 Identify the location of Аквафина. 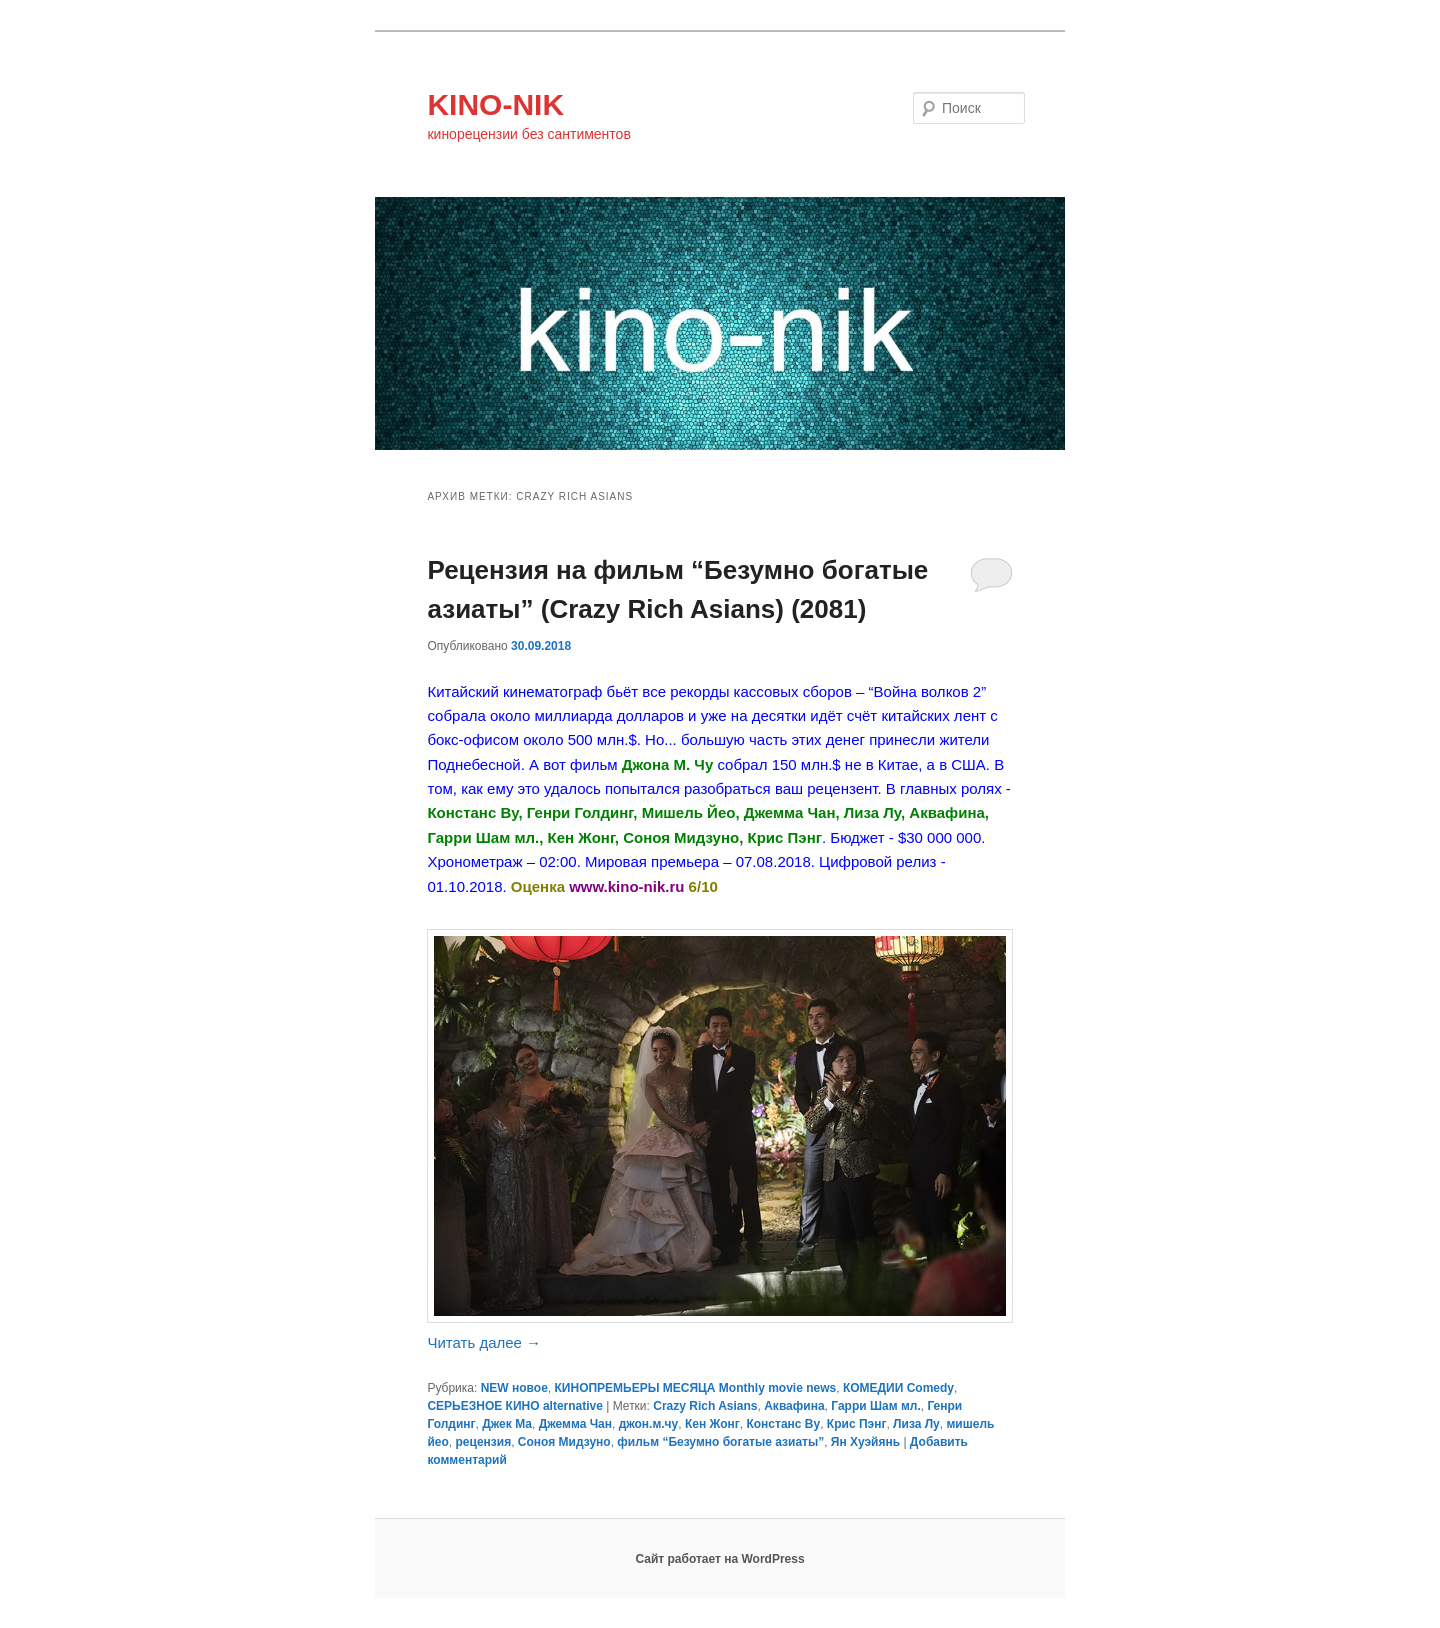
(794, 1406).